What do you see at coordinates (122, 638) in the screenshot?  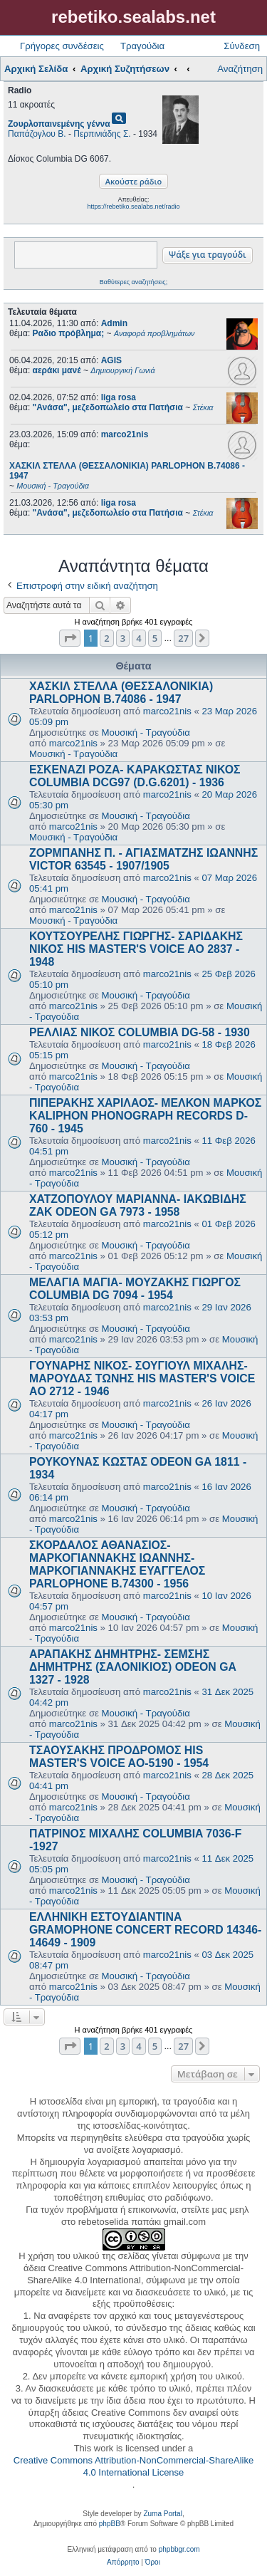 I see `3 [button]` at bounding box center [122, 638].